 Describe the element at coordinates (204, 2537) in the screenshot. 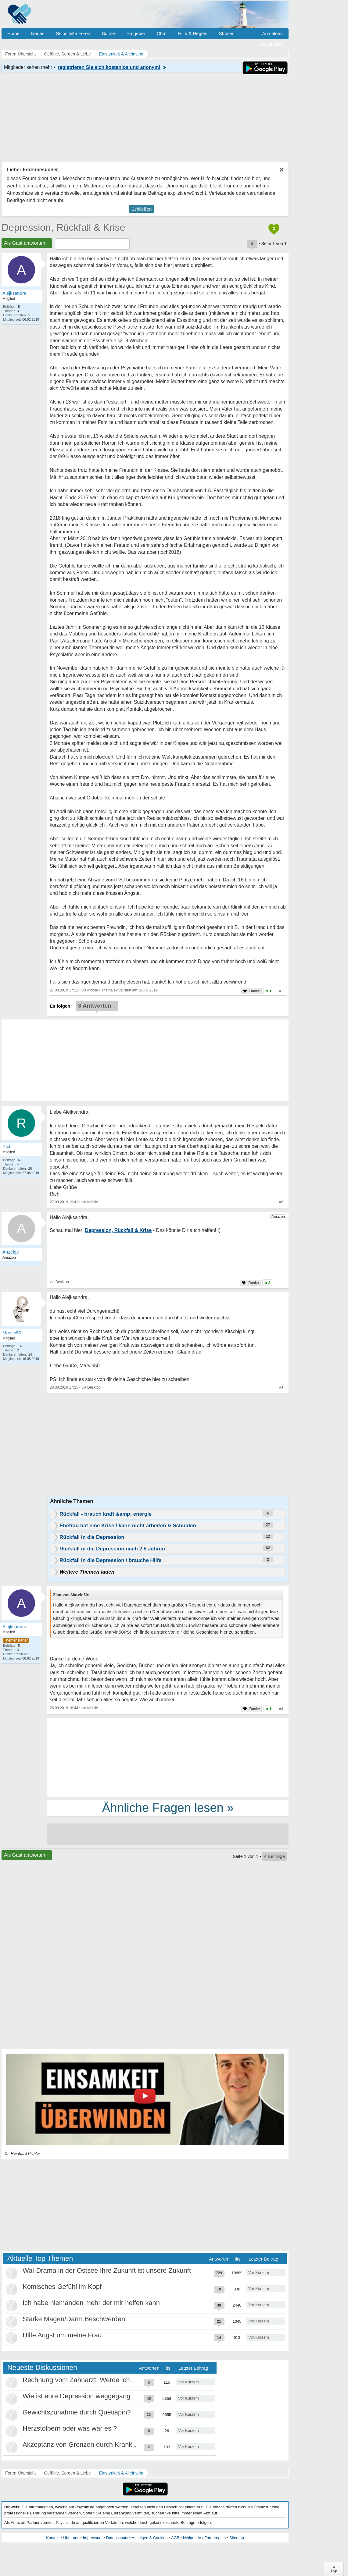

I see `Netiquette / Forenregeln` at that location.